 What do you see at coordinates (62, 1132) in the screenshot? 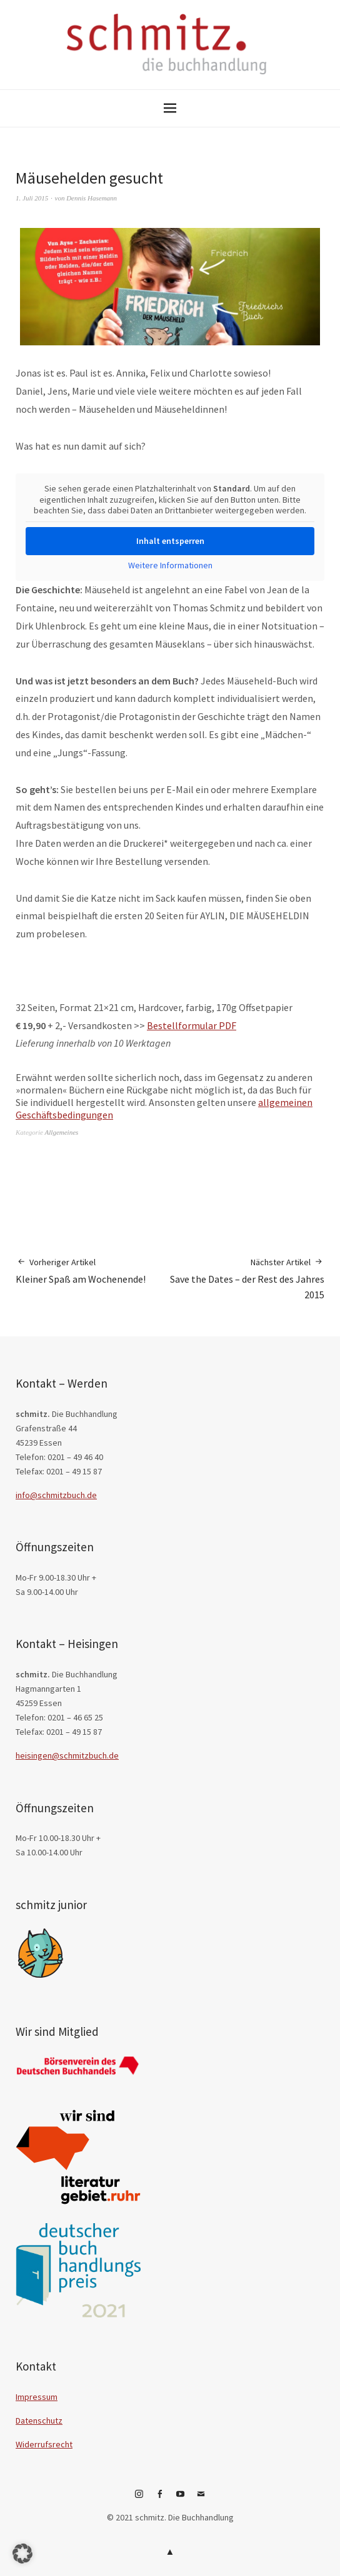
I see `Allgemeines` at bounding box center [62, 1132].